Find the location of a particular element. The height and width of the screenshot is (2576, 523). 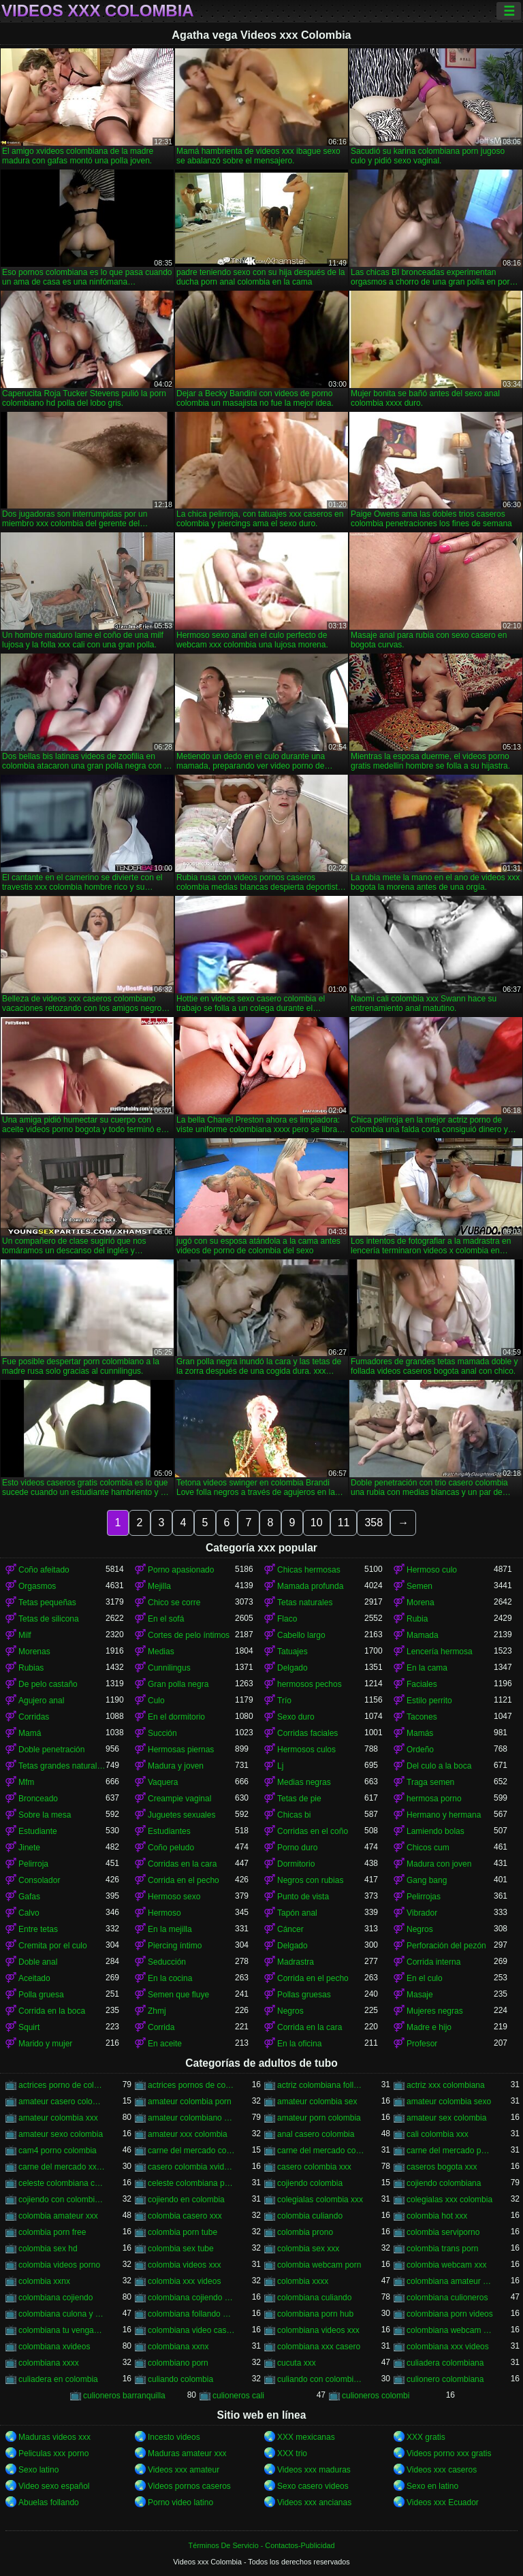

Sexo en latino is located at coordinates (432, 2486).